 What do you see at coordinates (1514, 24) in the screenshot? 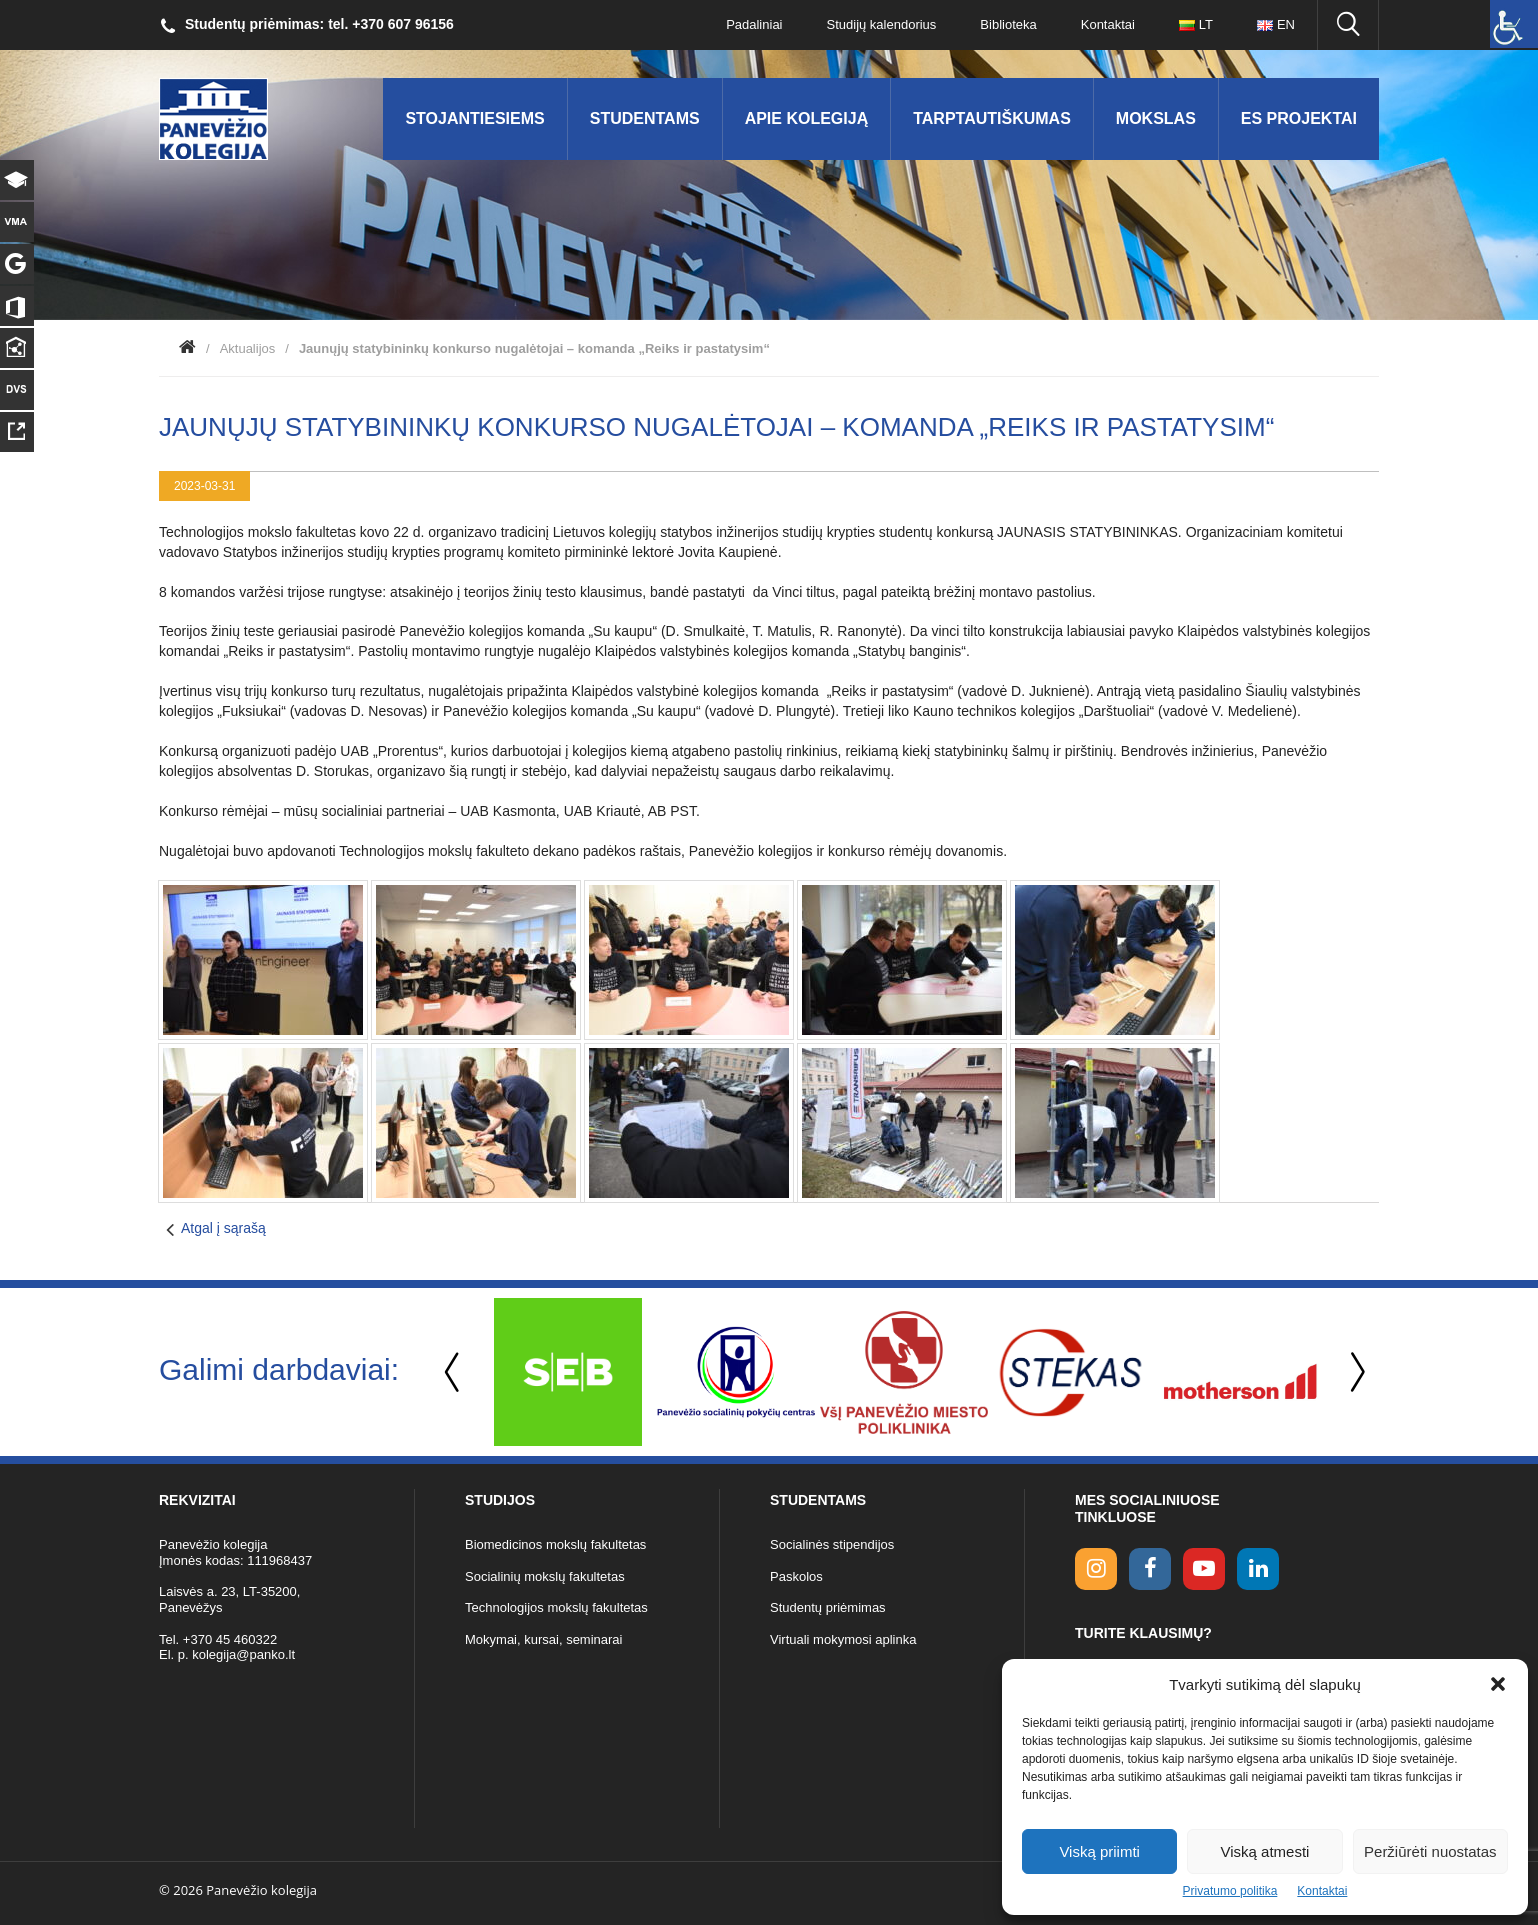
I see `[Accessibility Helper sidebar]` at bounding box center [1514, 24].